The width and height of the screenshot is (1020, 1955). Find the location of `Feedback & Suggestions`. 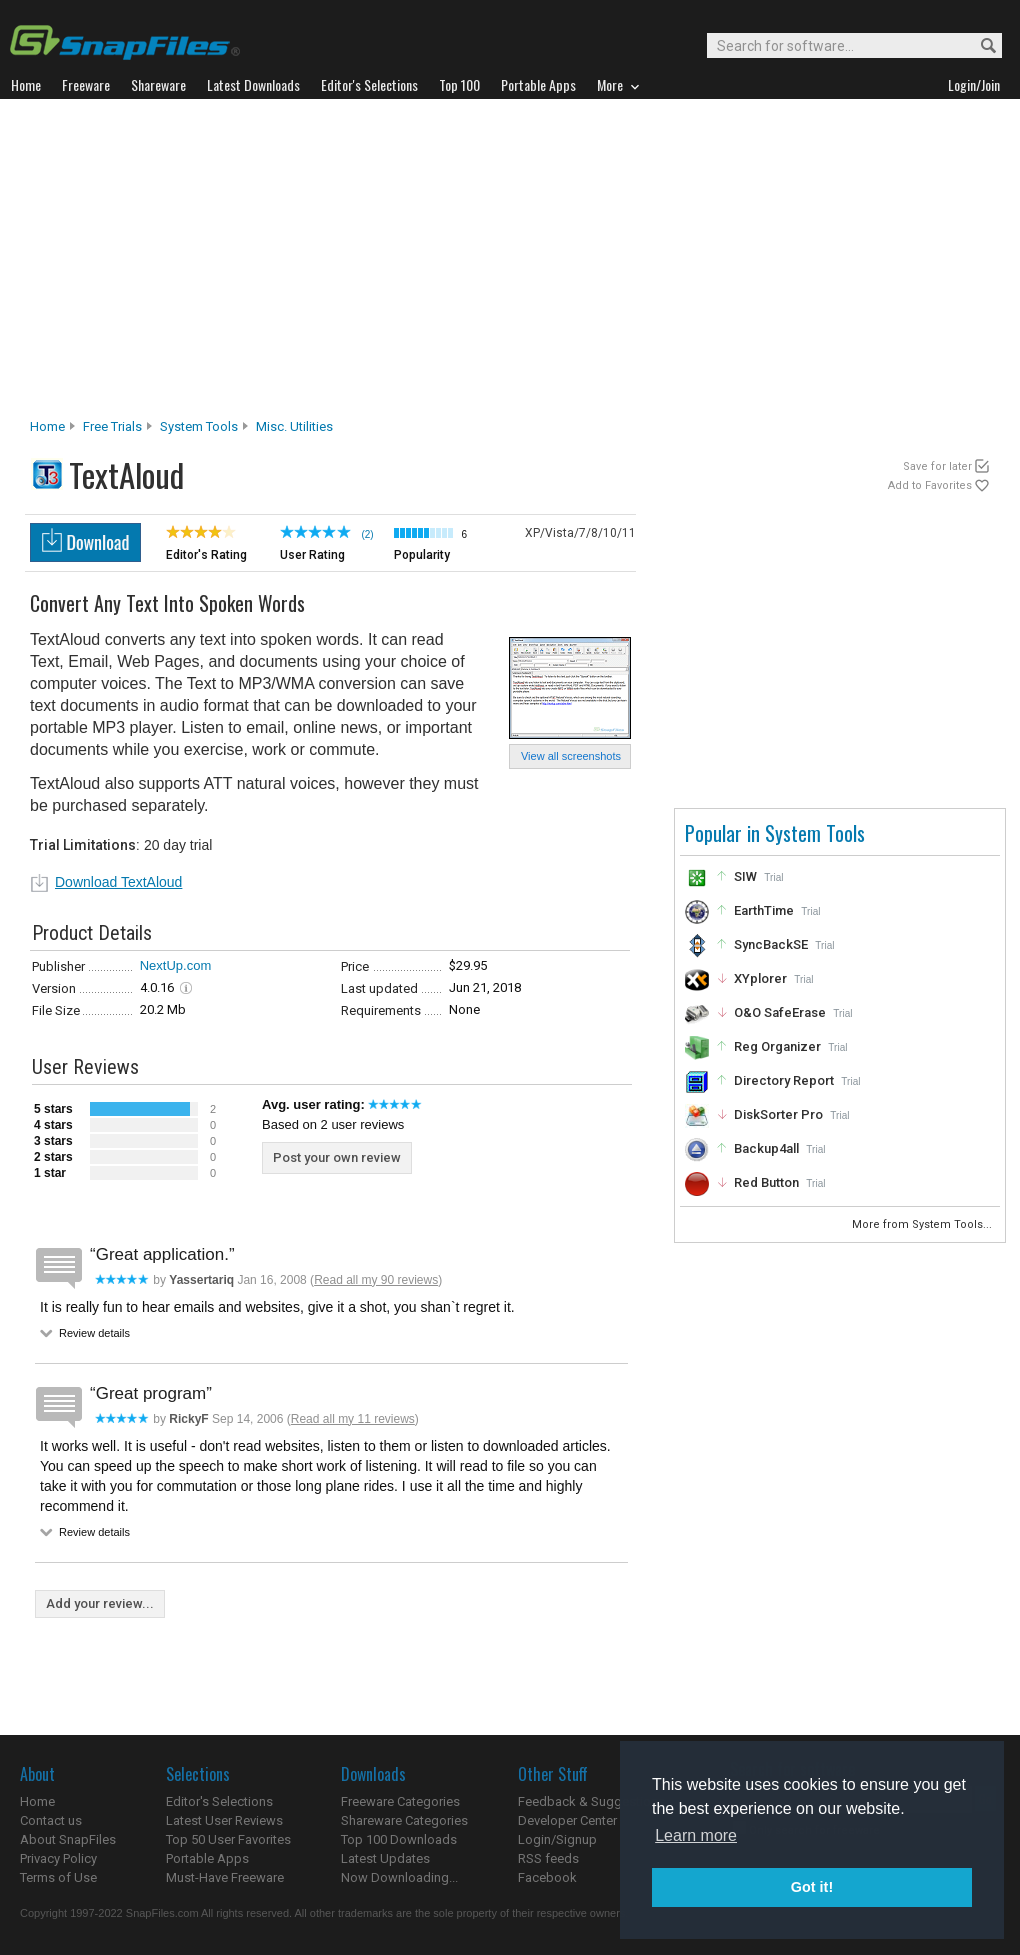

Feedback & Suggestions is located at coordinates (591, 1801).